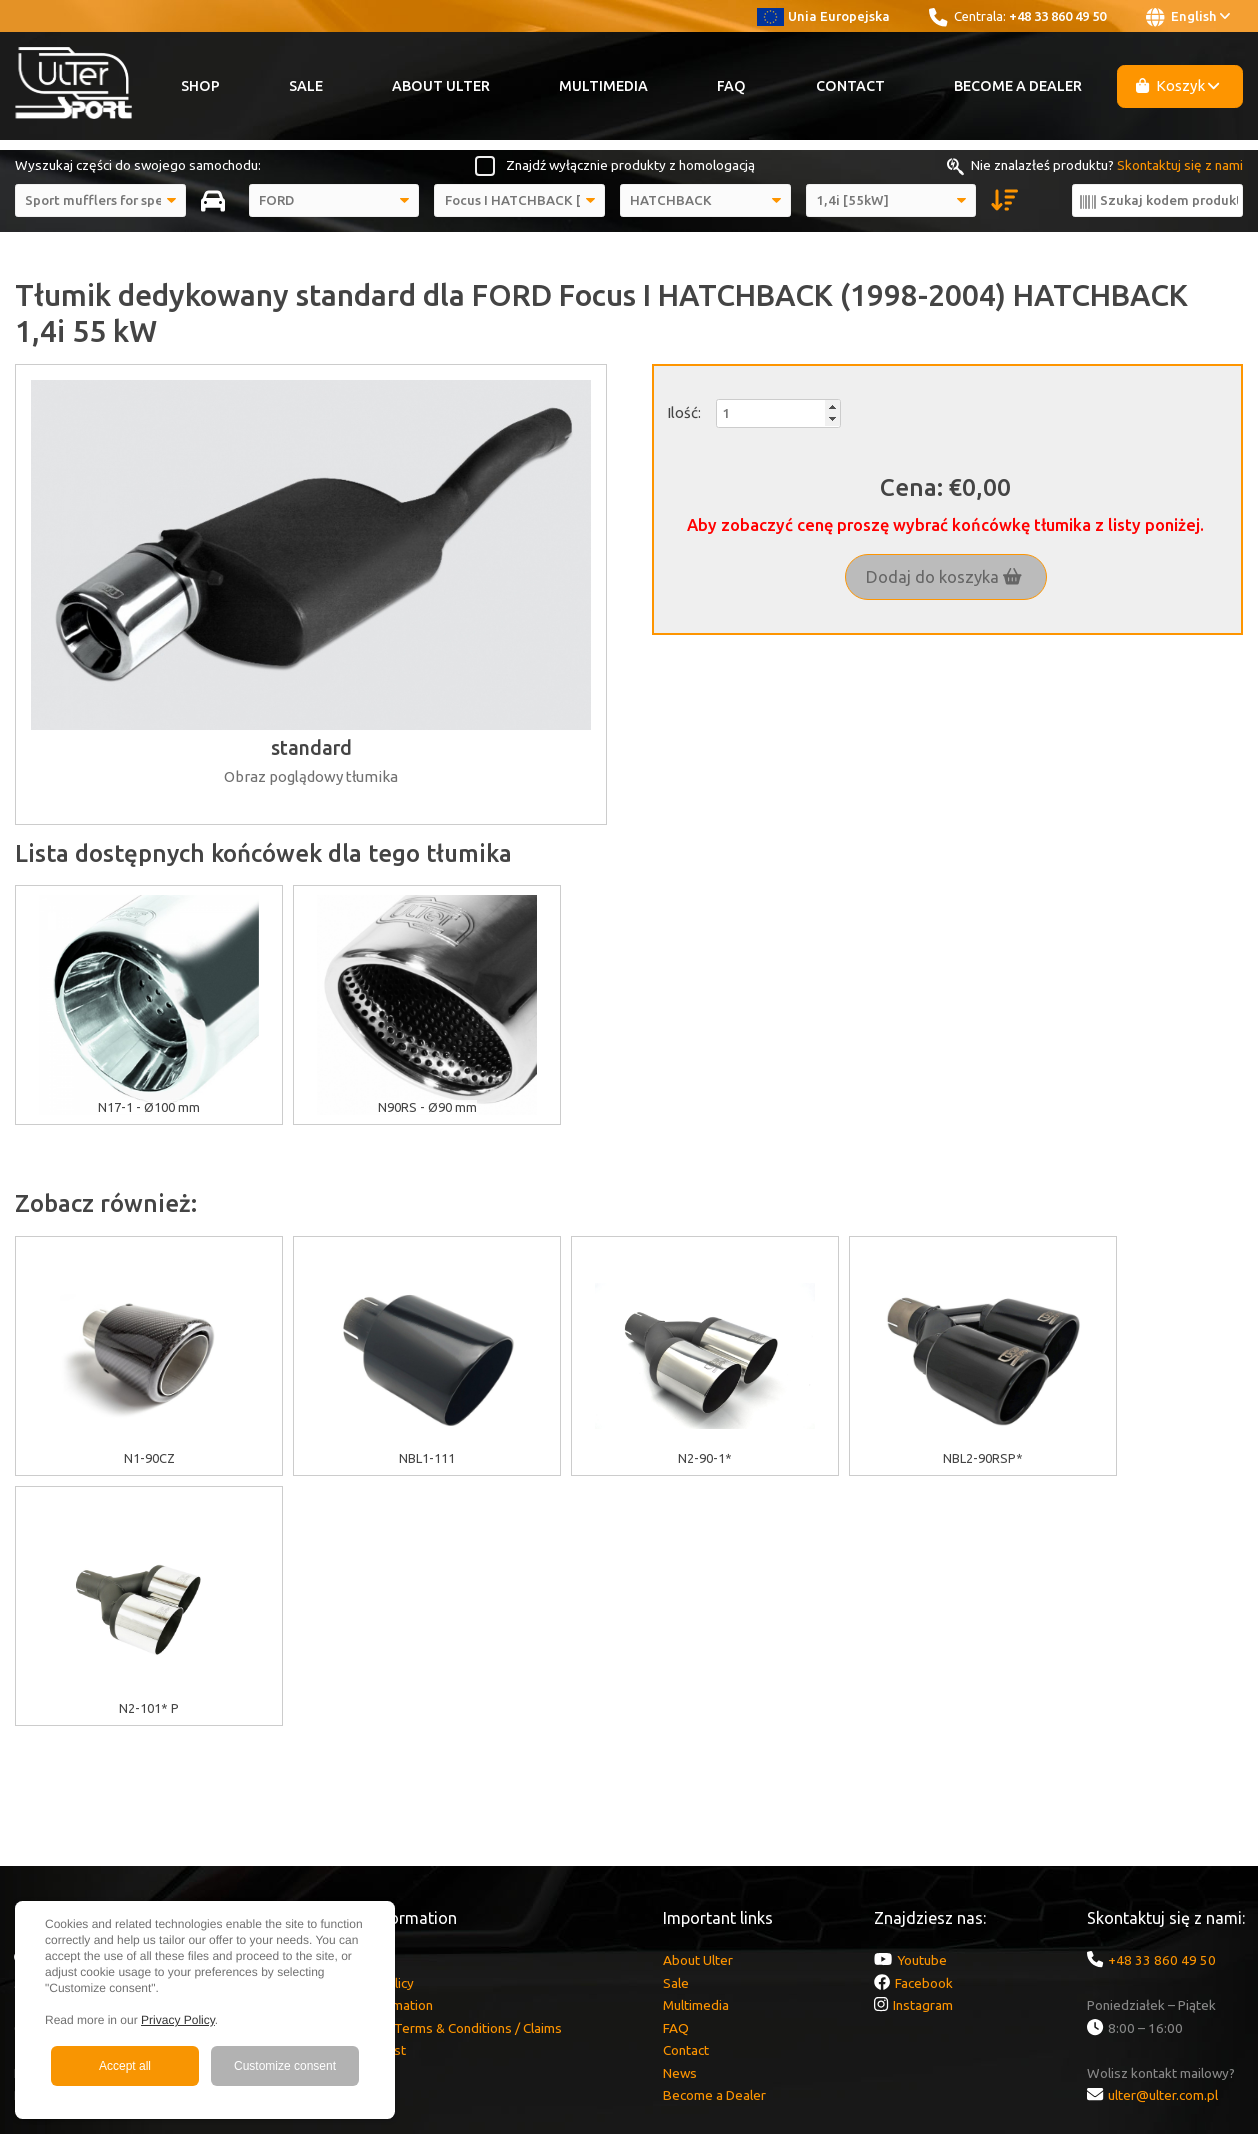 The height and width of the screenshot is (2134, 1258). I want to click on English, so click(1188, 17).